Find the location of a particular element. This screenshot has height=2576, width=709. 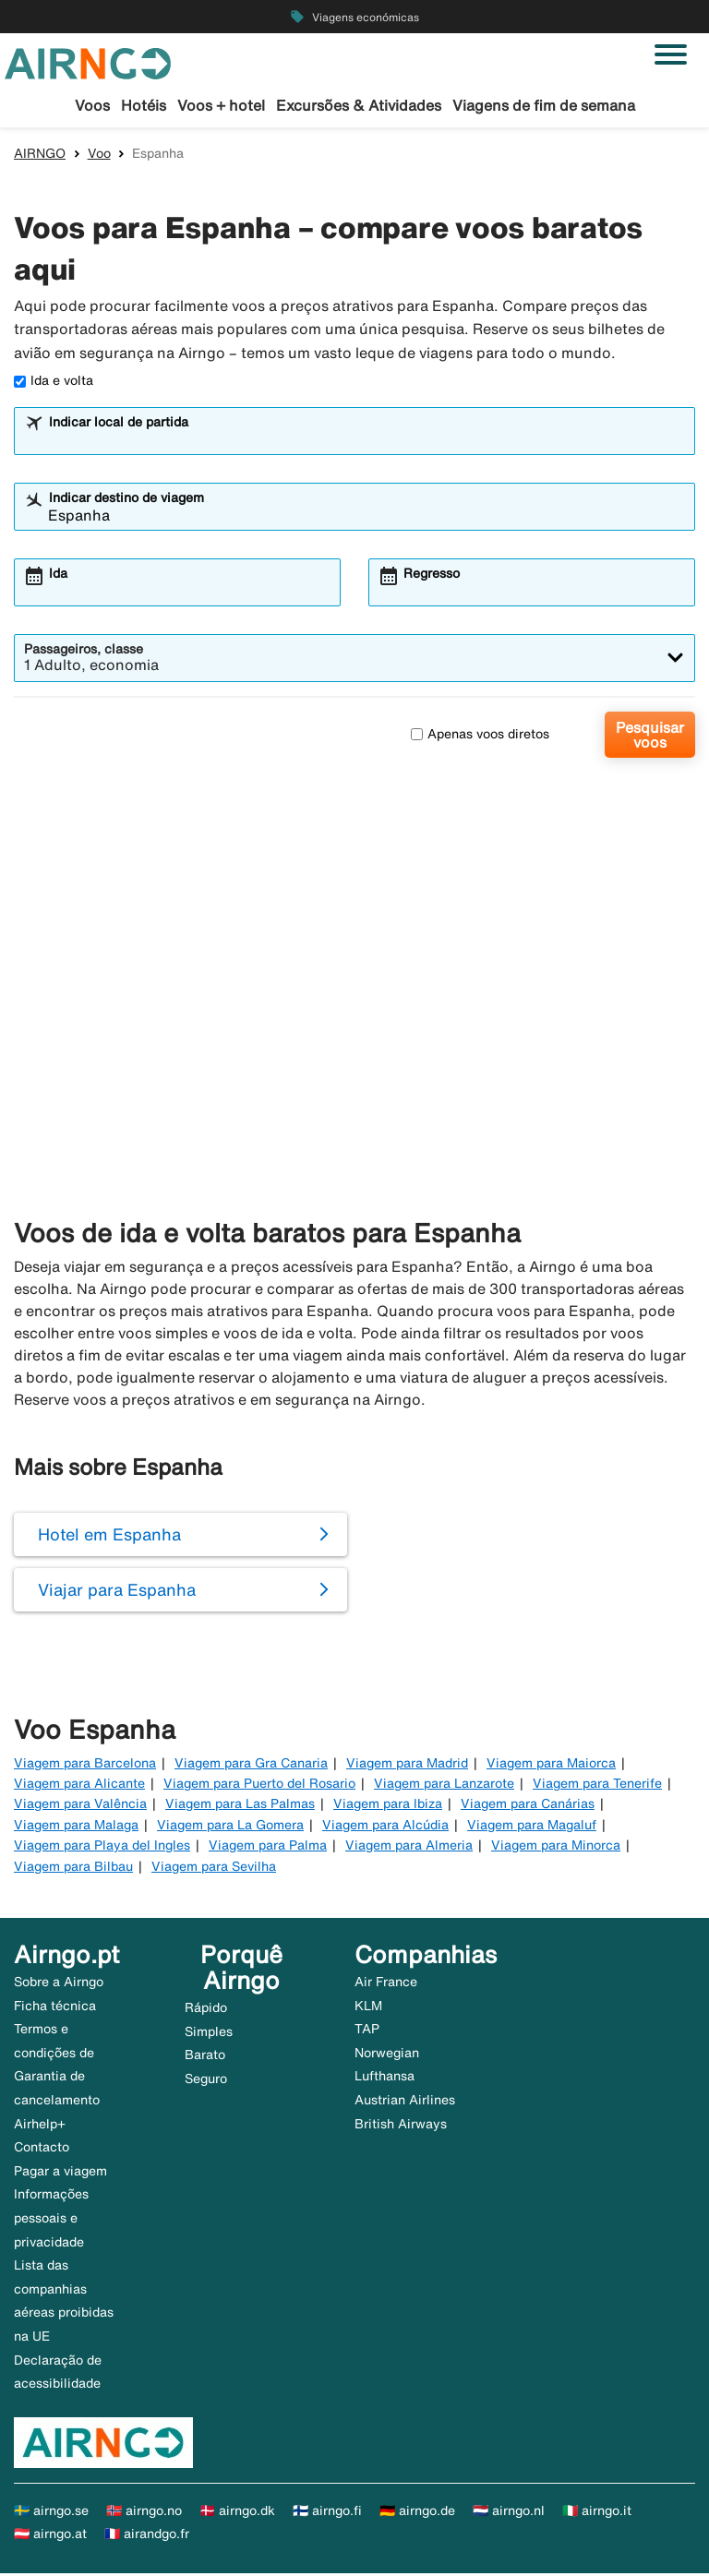

Viagem para Magaluf is located at coordinates (531, 1827).